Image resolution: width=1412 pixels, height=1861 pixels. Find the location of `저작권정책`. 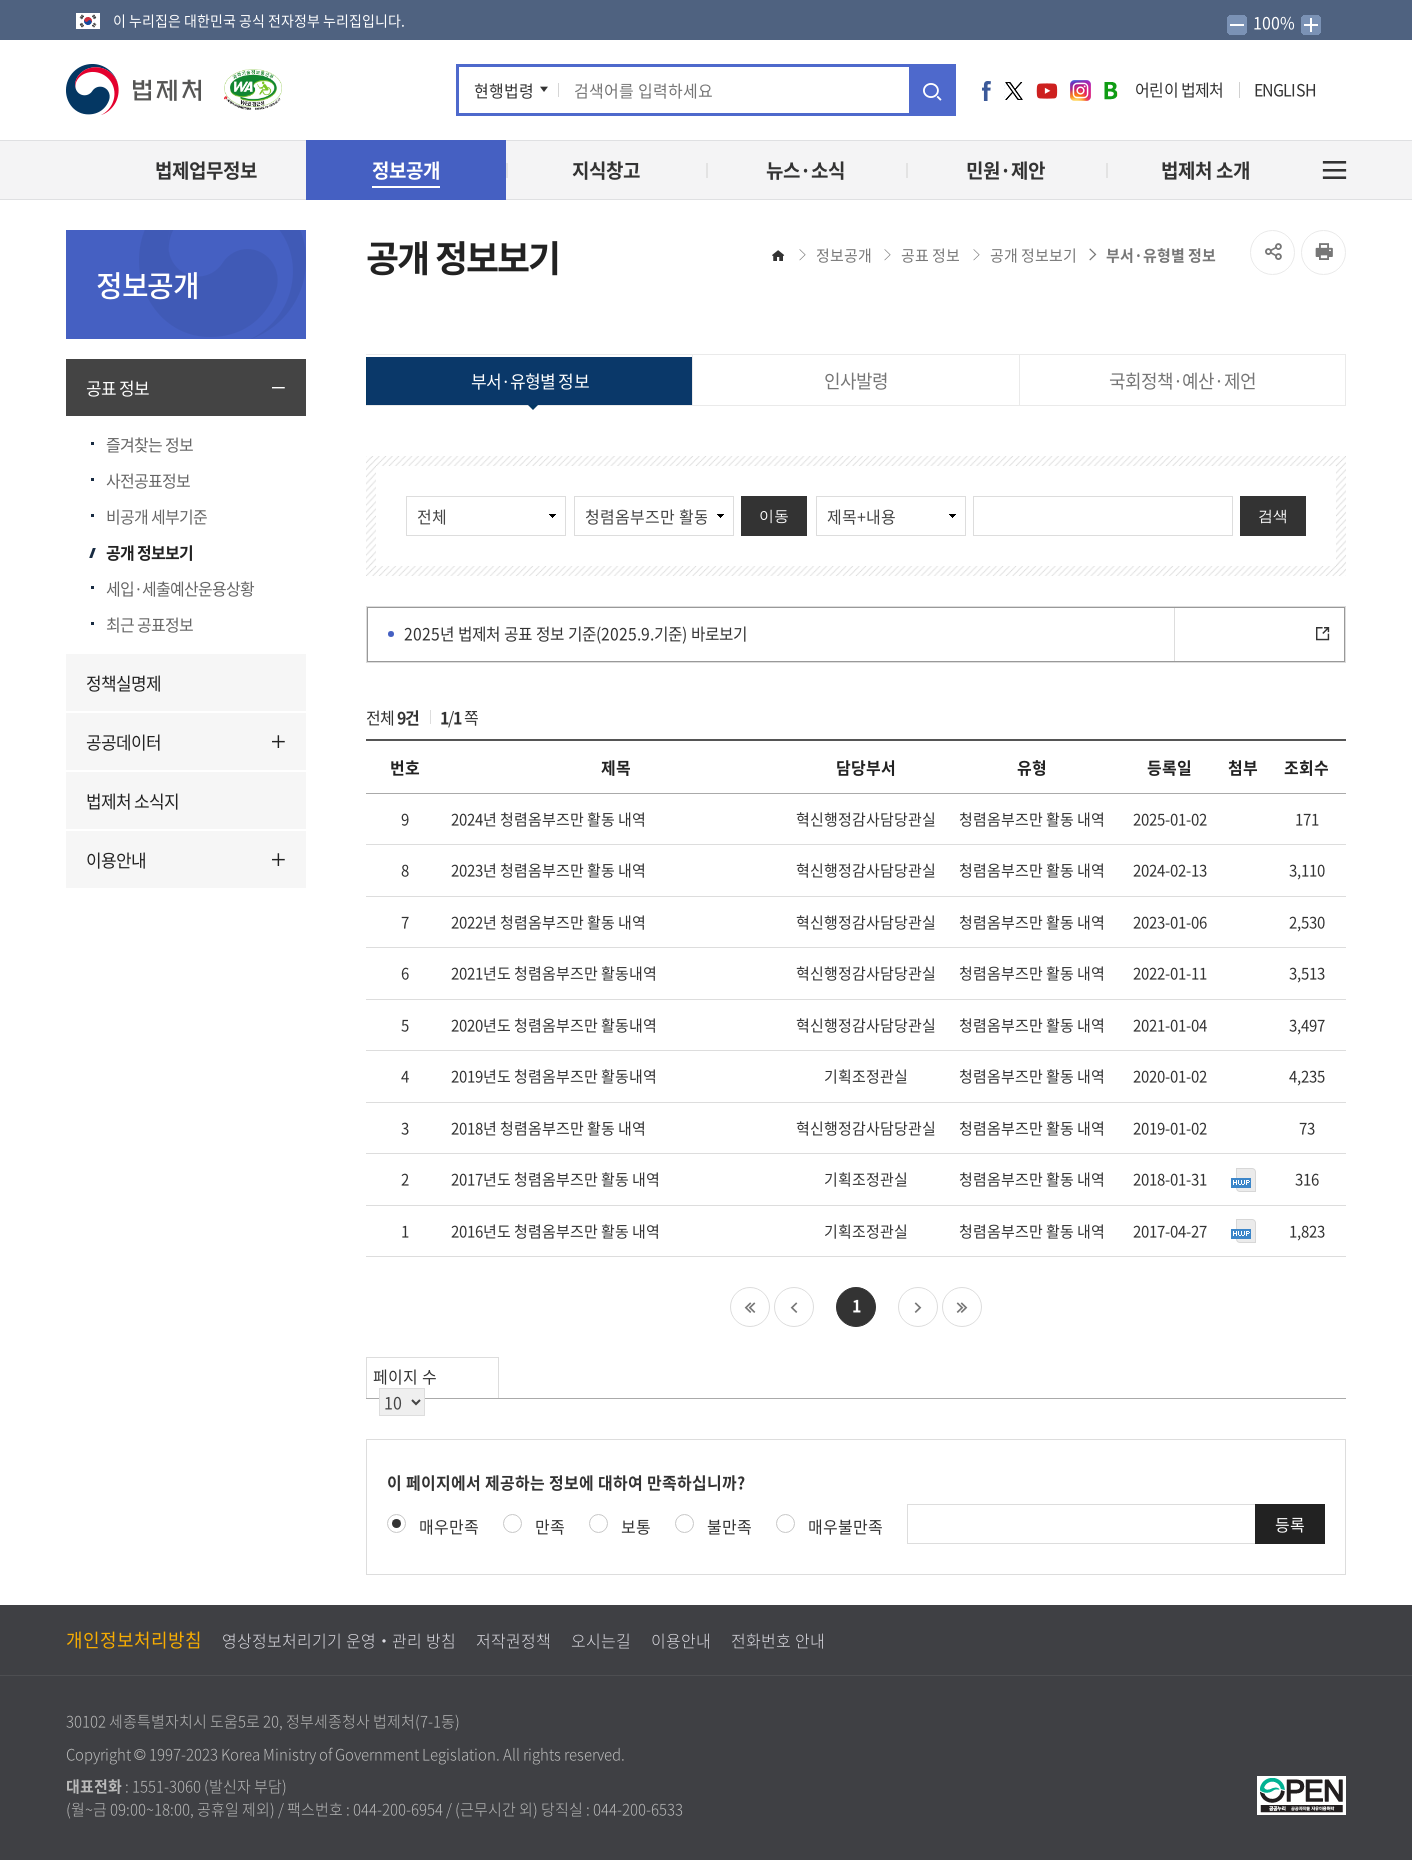

저작권정책 is located at coordinates (513, 1641).